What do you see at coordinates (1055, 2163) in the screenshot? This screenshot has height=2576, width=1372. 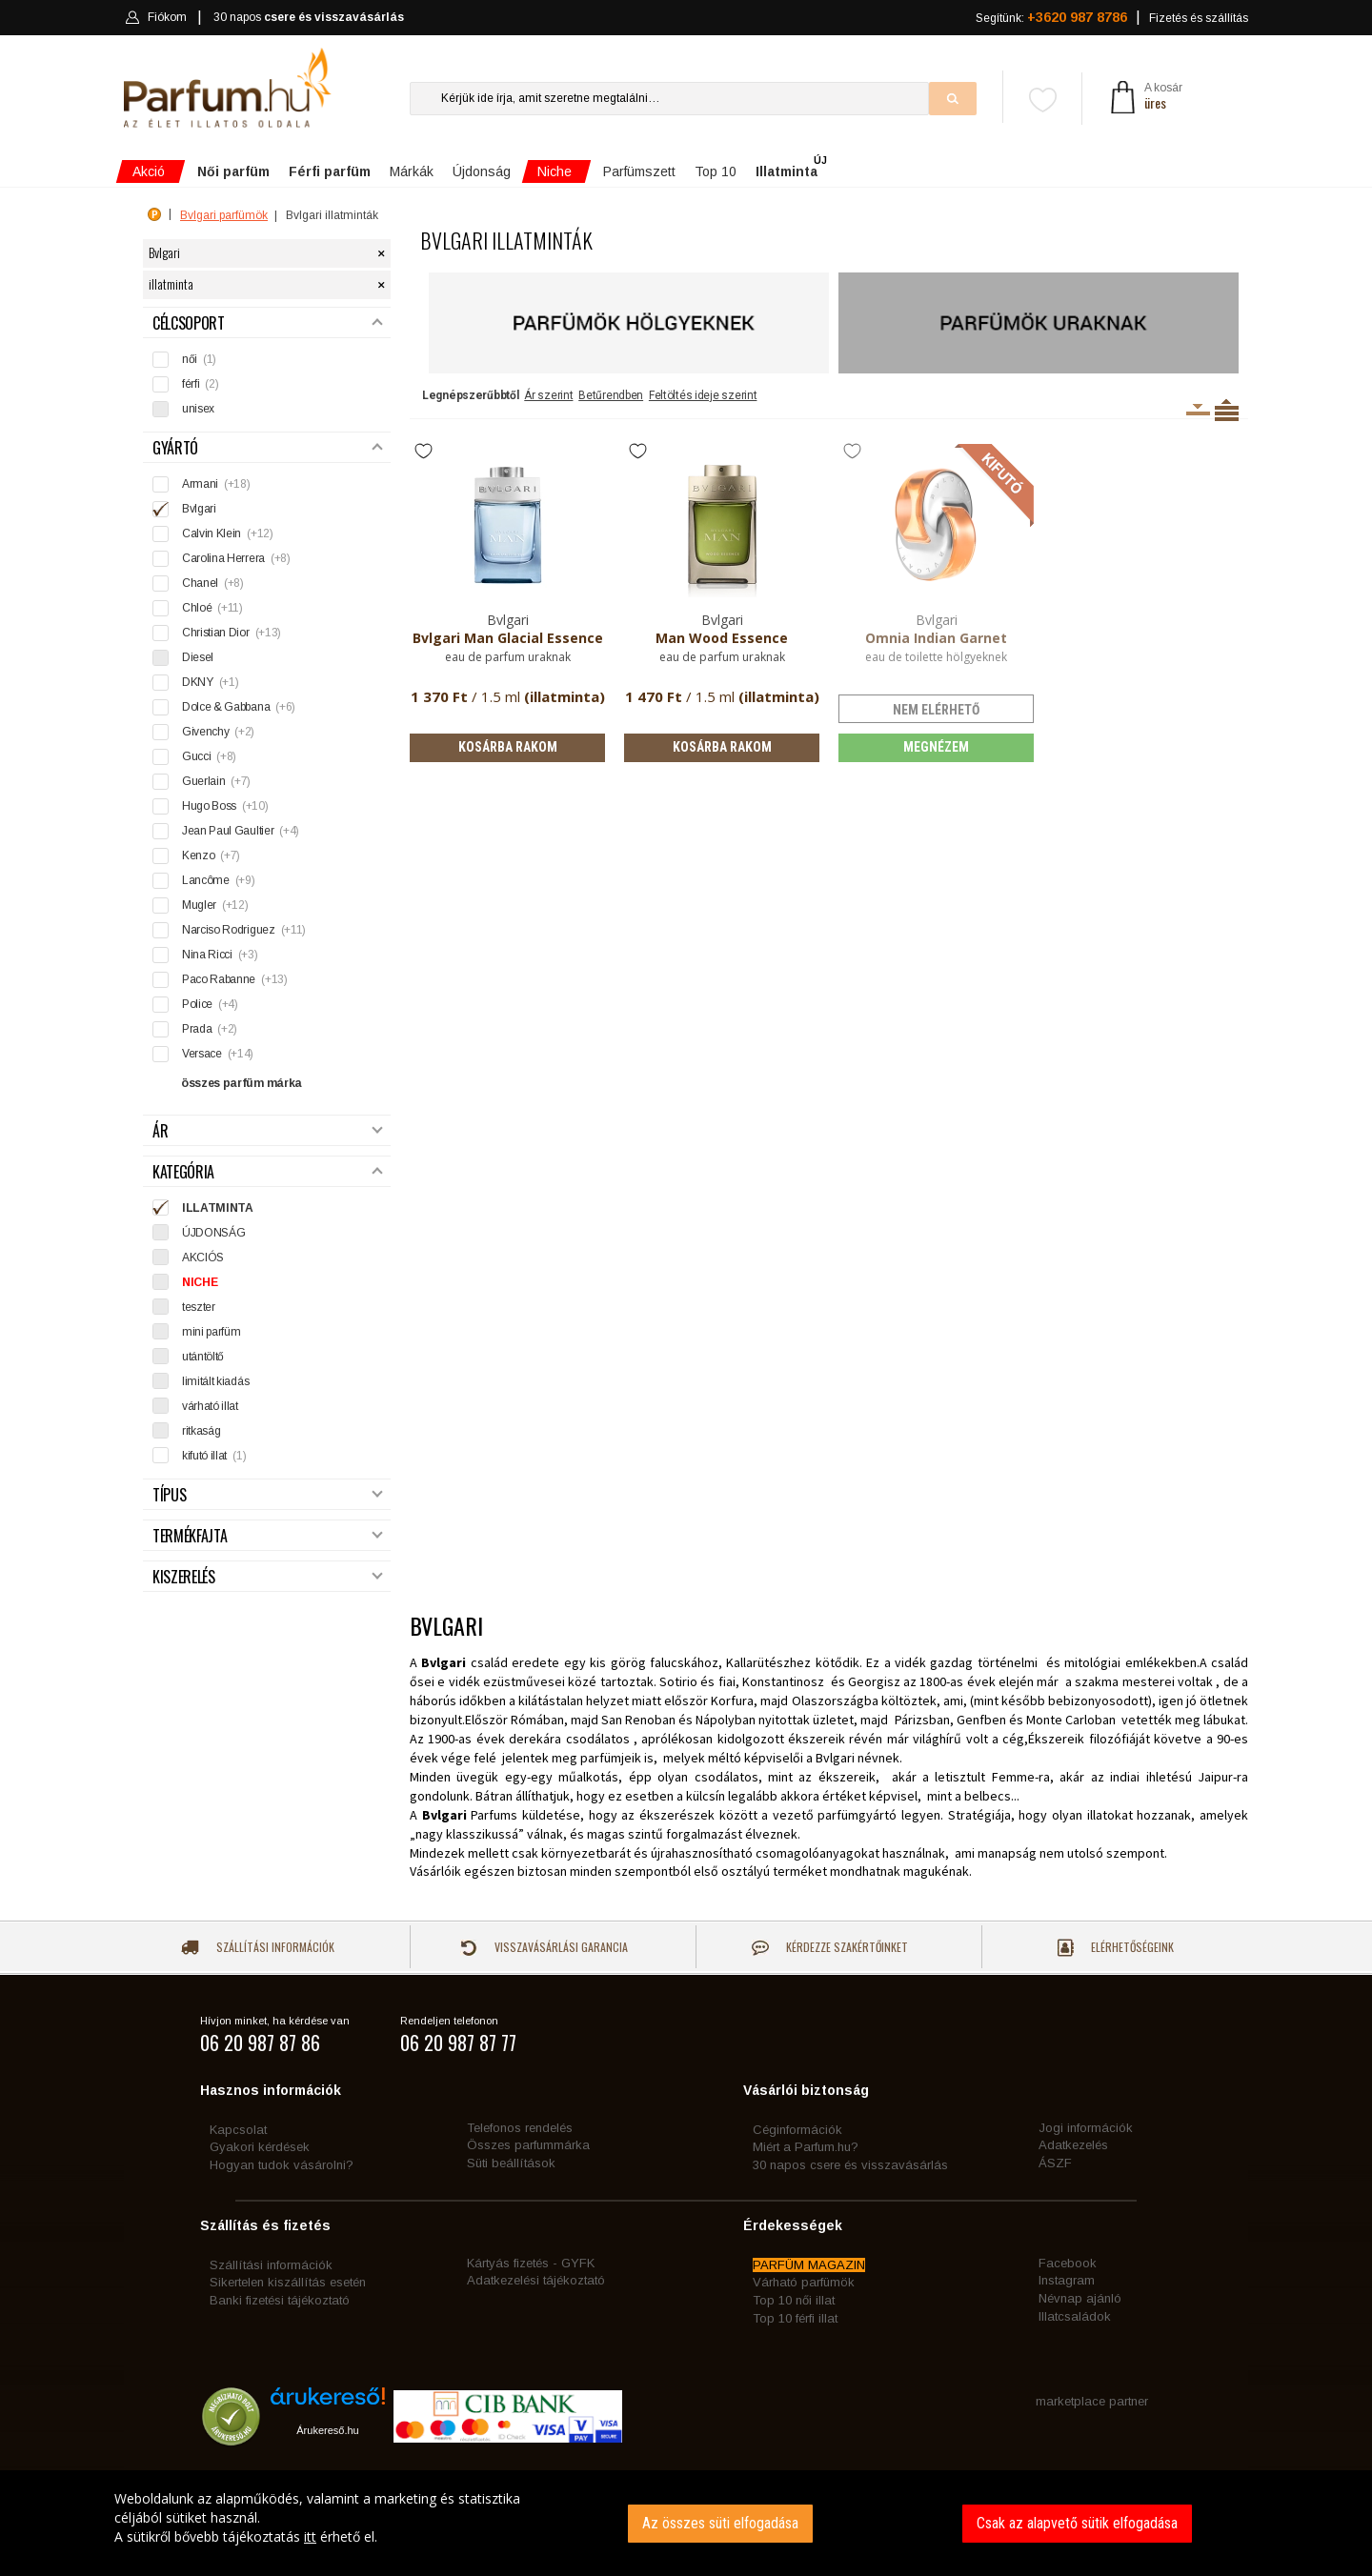 I see `ÁSZF` at bounding box center [1055, 2163].